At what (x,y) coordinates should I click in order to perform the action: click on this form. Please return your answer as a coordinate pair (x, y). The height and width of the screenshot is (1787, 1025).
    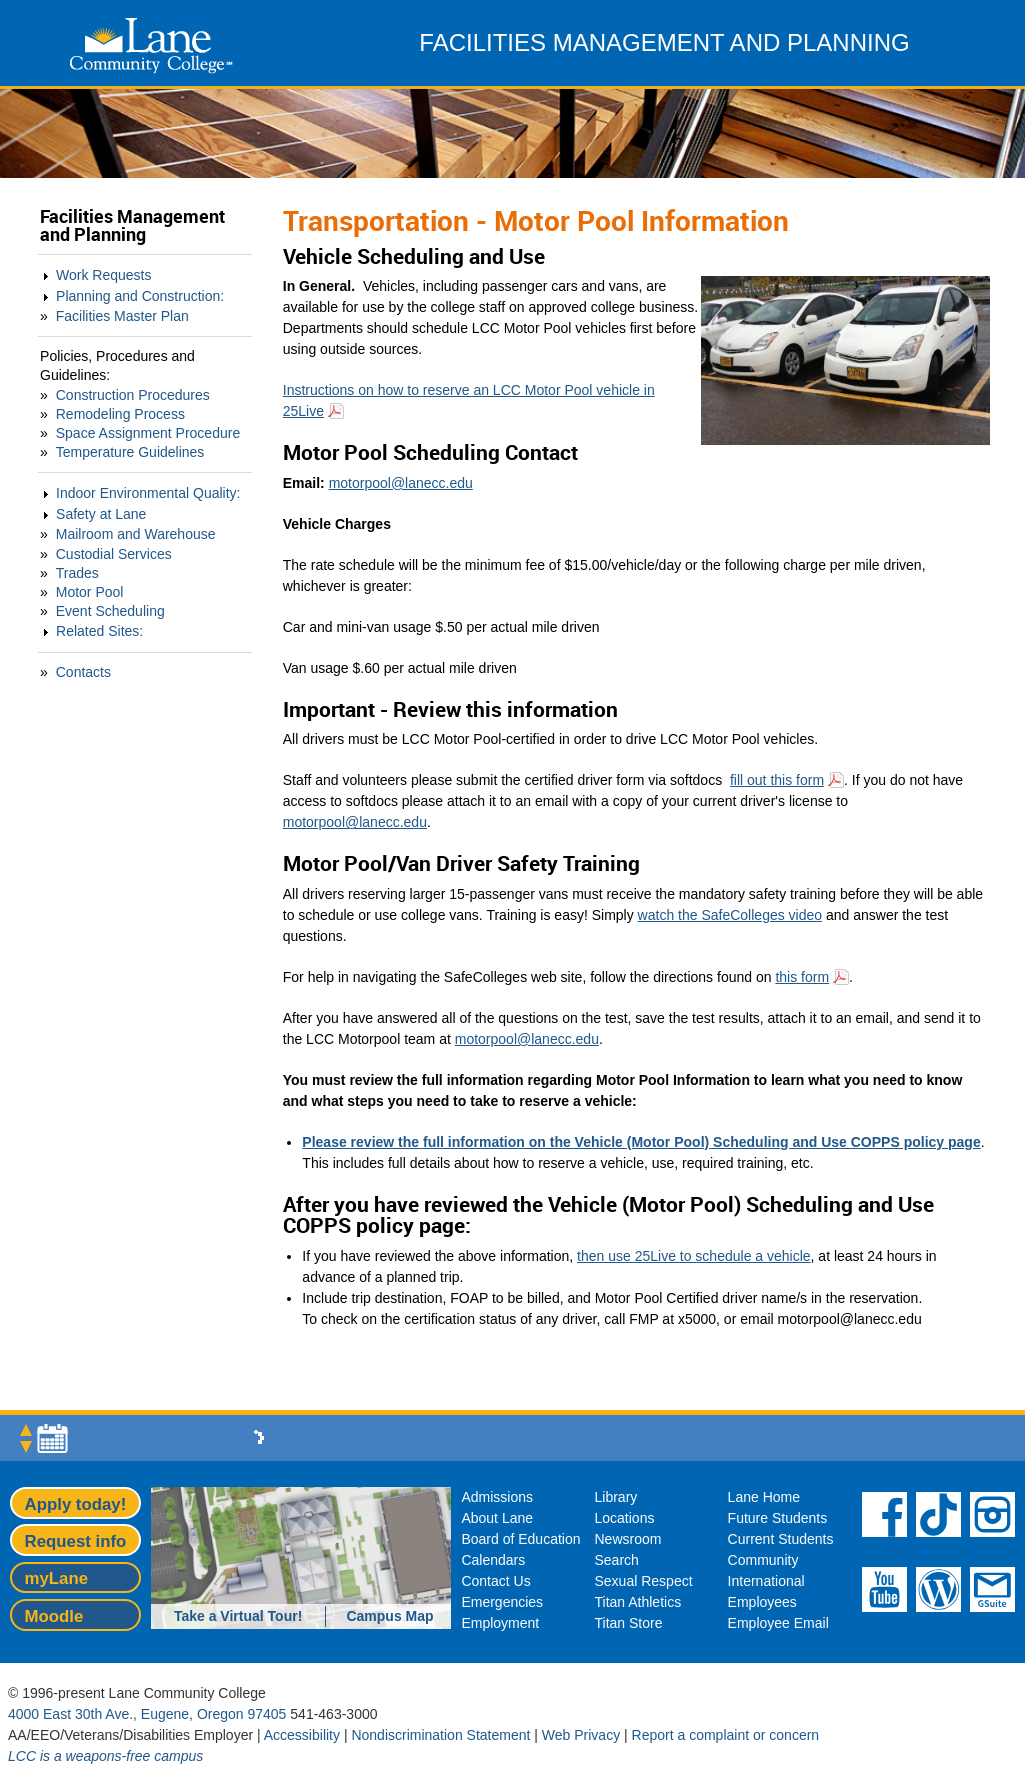
    Looking at the image, I should click on (802, 977).